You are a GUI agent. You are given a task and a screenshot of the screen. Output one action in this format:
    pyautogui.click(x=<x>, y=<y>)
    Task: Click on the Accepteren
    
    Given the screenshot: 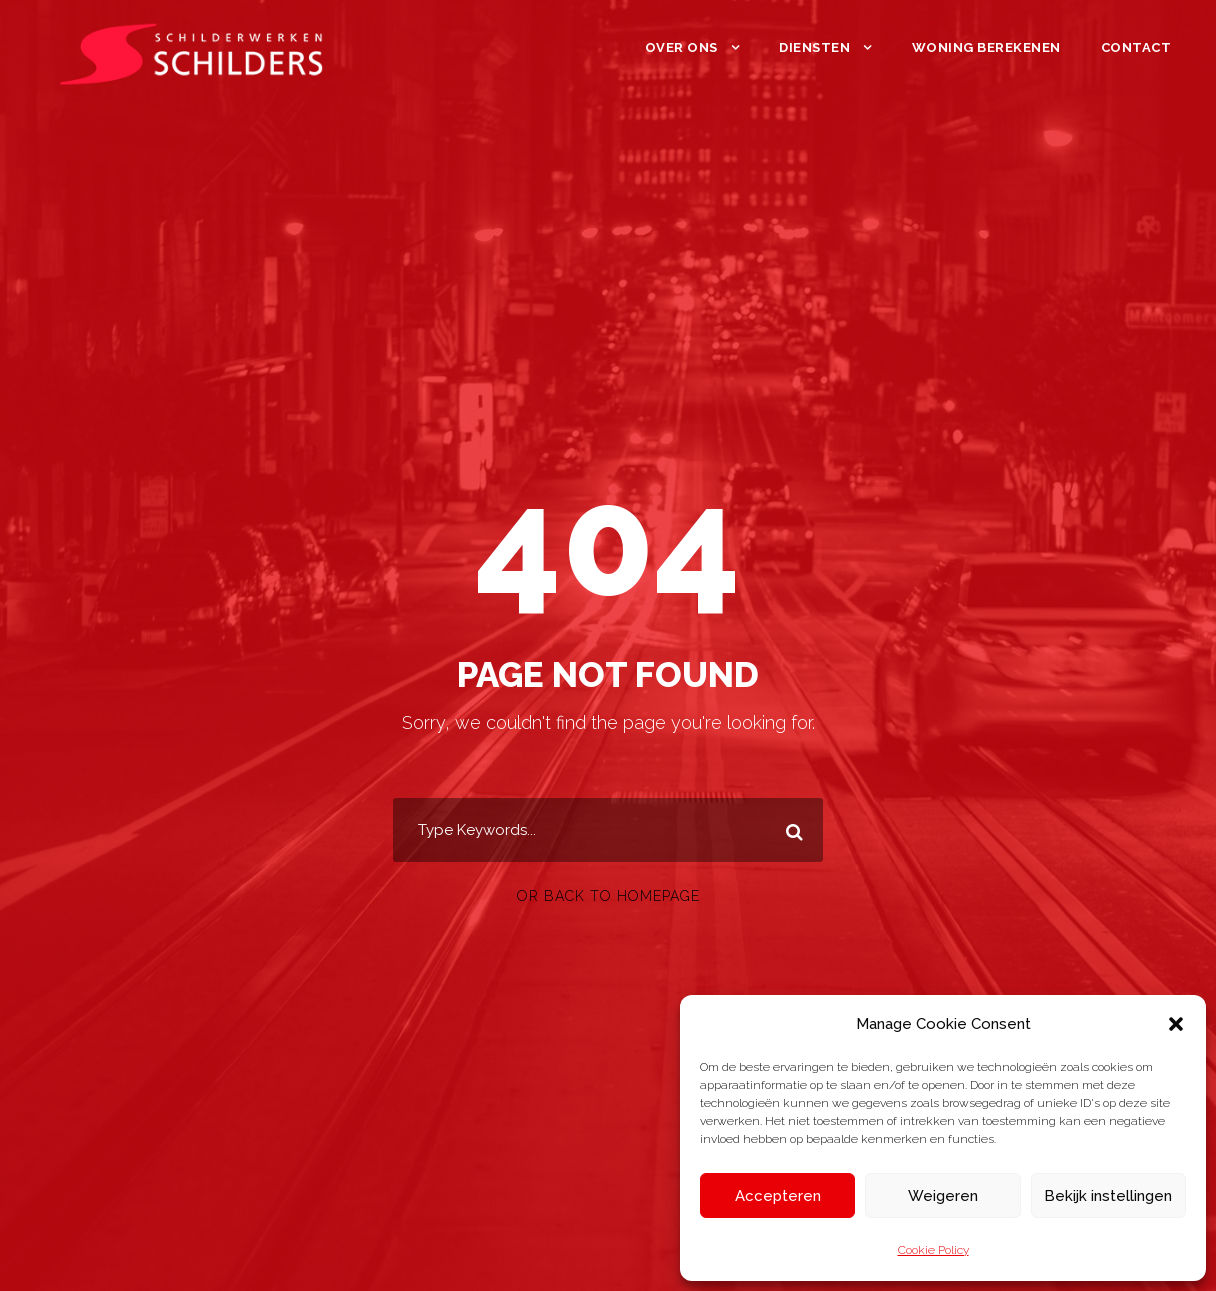 What is the action you would take?
    pyautogui.click(x=778, y=1196)
    